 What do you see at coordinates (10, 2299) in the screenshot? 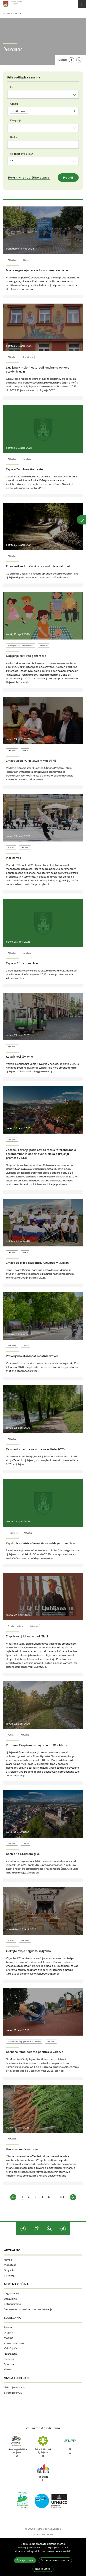
I see `Upravljanje` at bounding box center [10, 2299].